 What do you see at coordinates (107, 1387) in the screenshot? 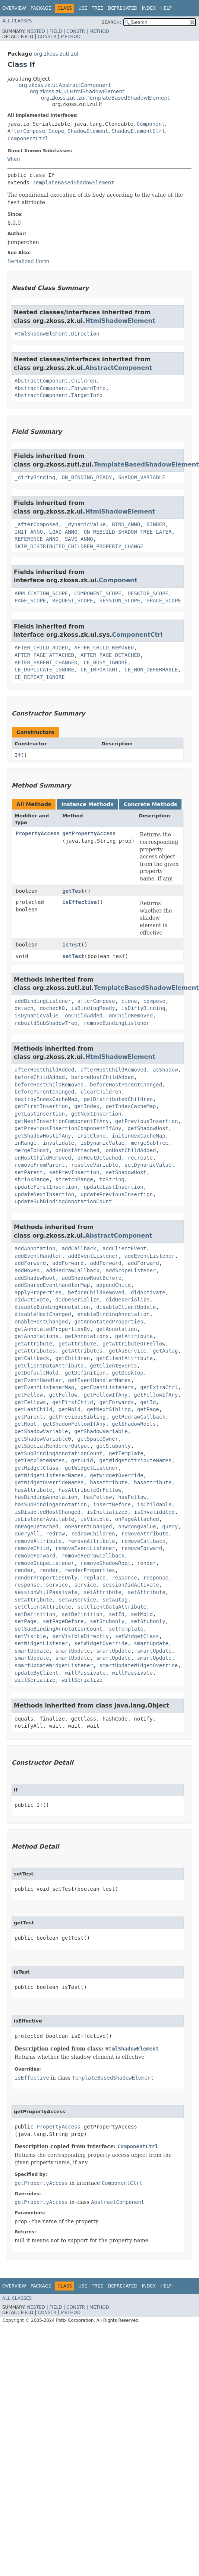
I see `getEventListeners` at bounding box center [107, 1387].